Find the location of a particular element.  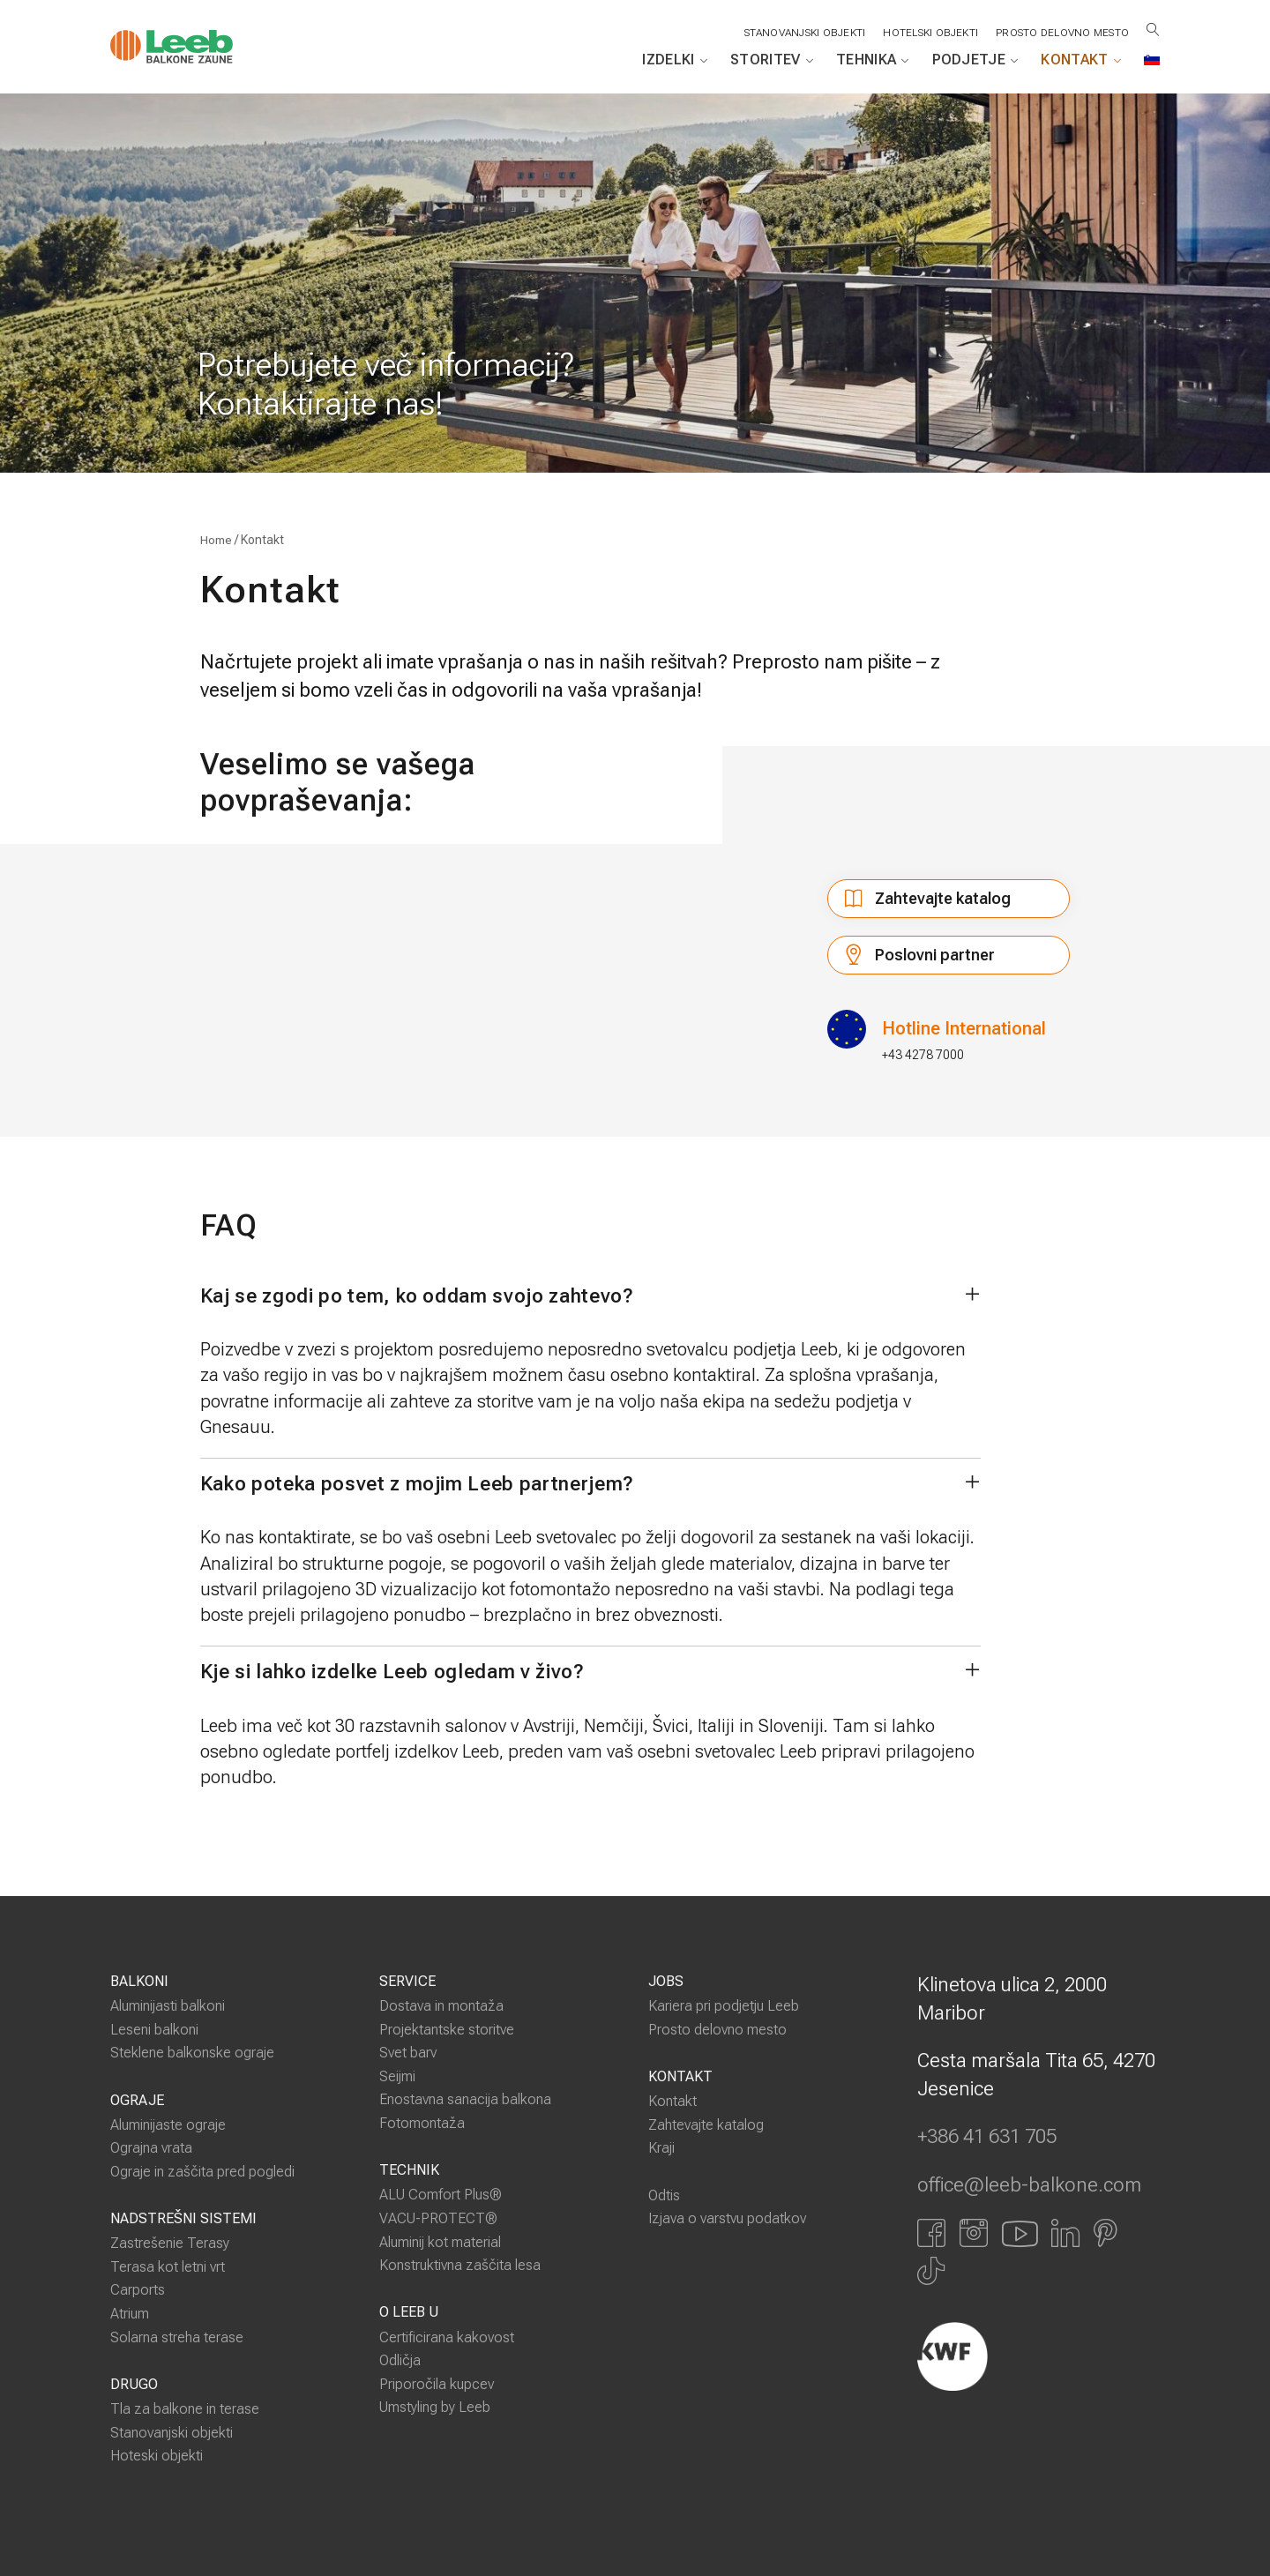

Aluminijaste ograje is located at coordinates (168, 2125).